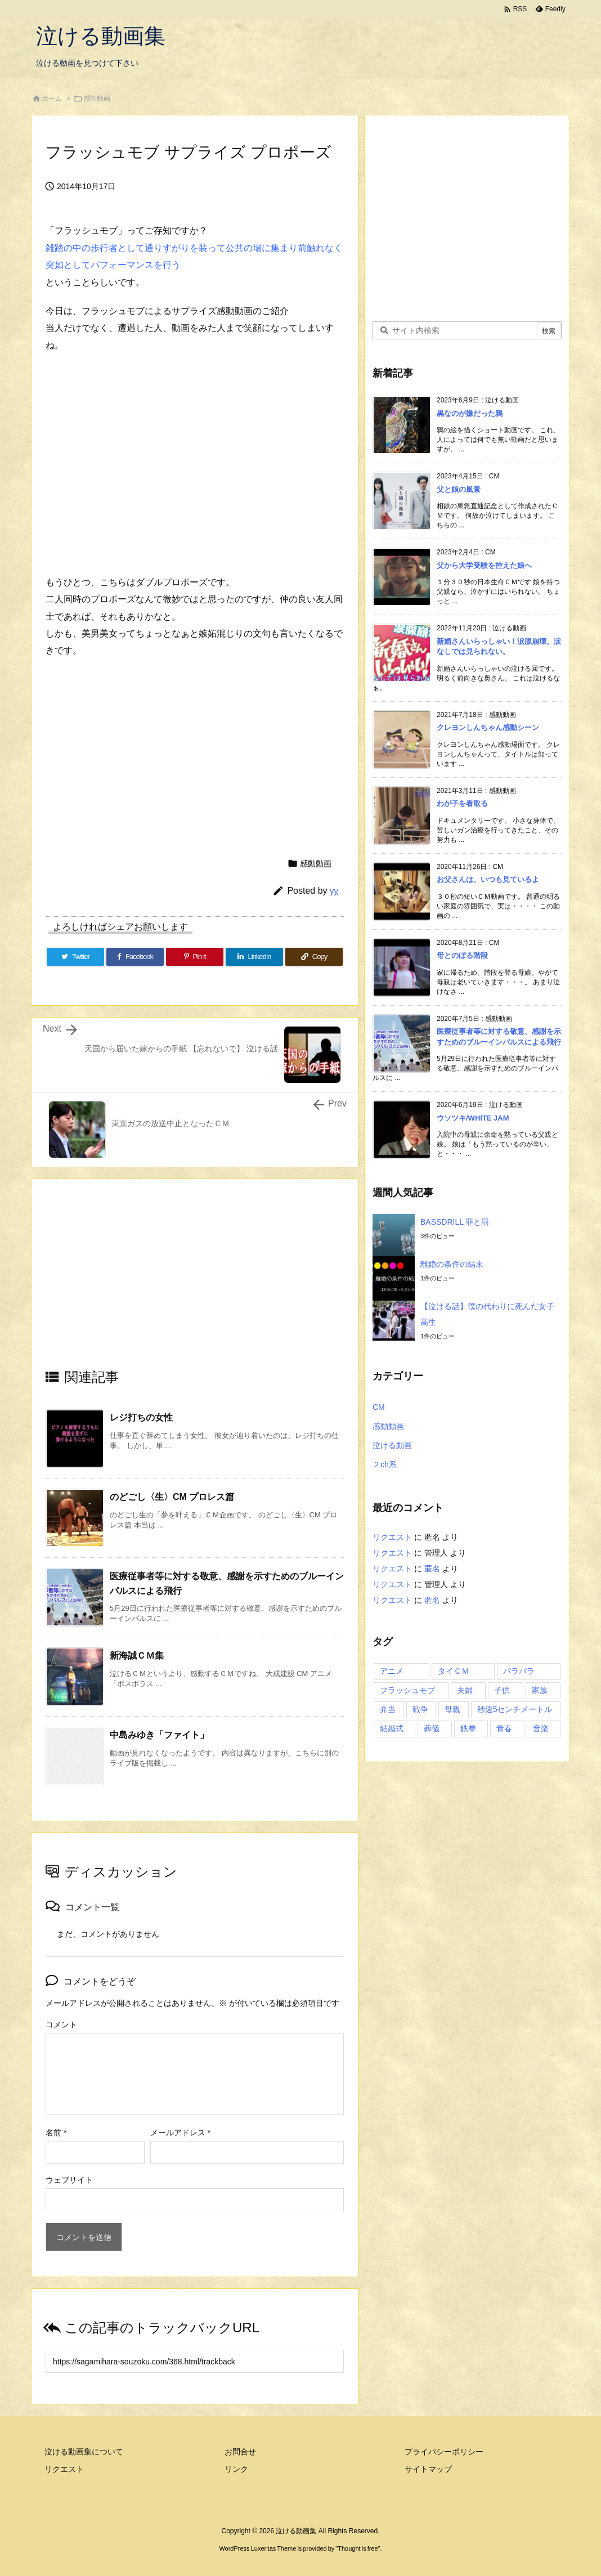  I want to click on コメント, so click(61, 2024).